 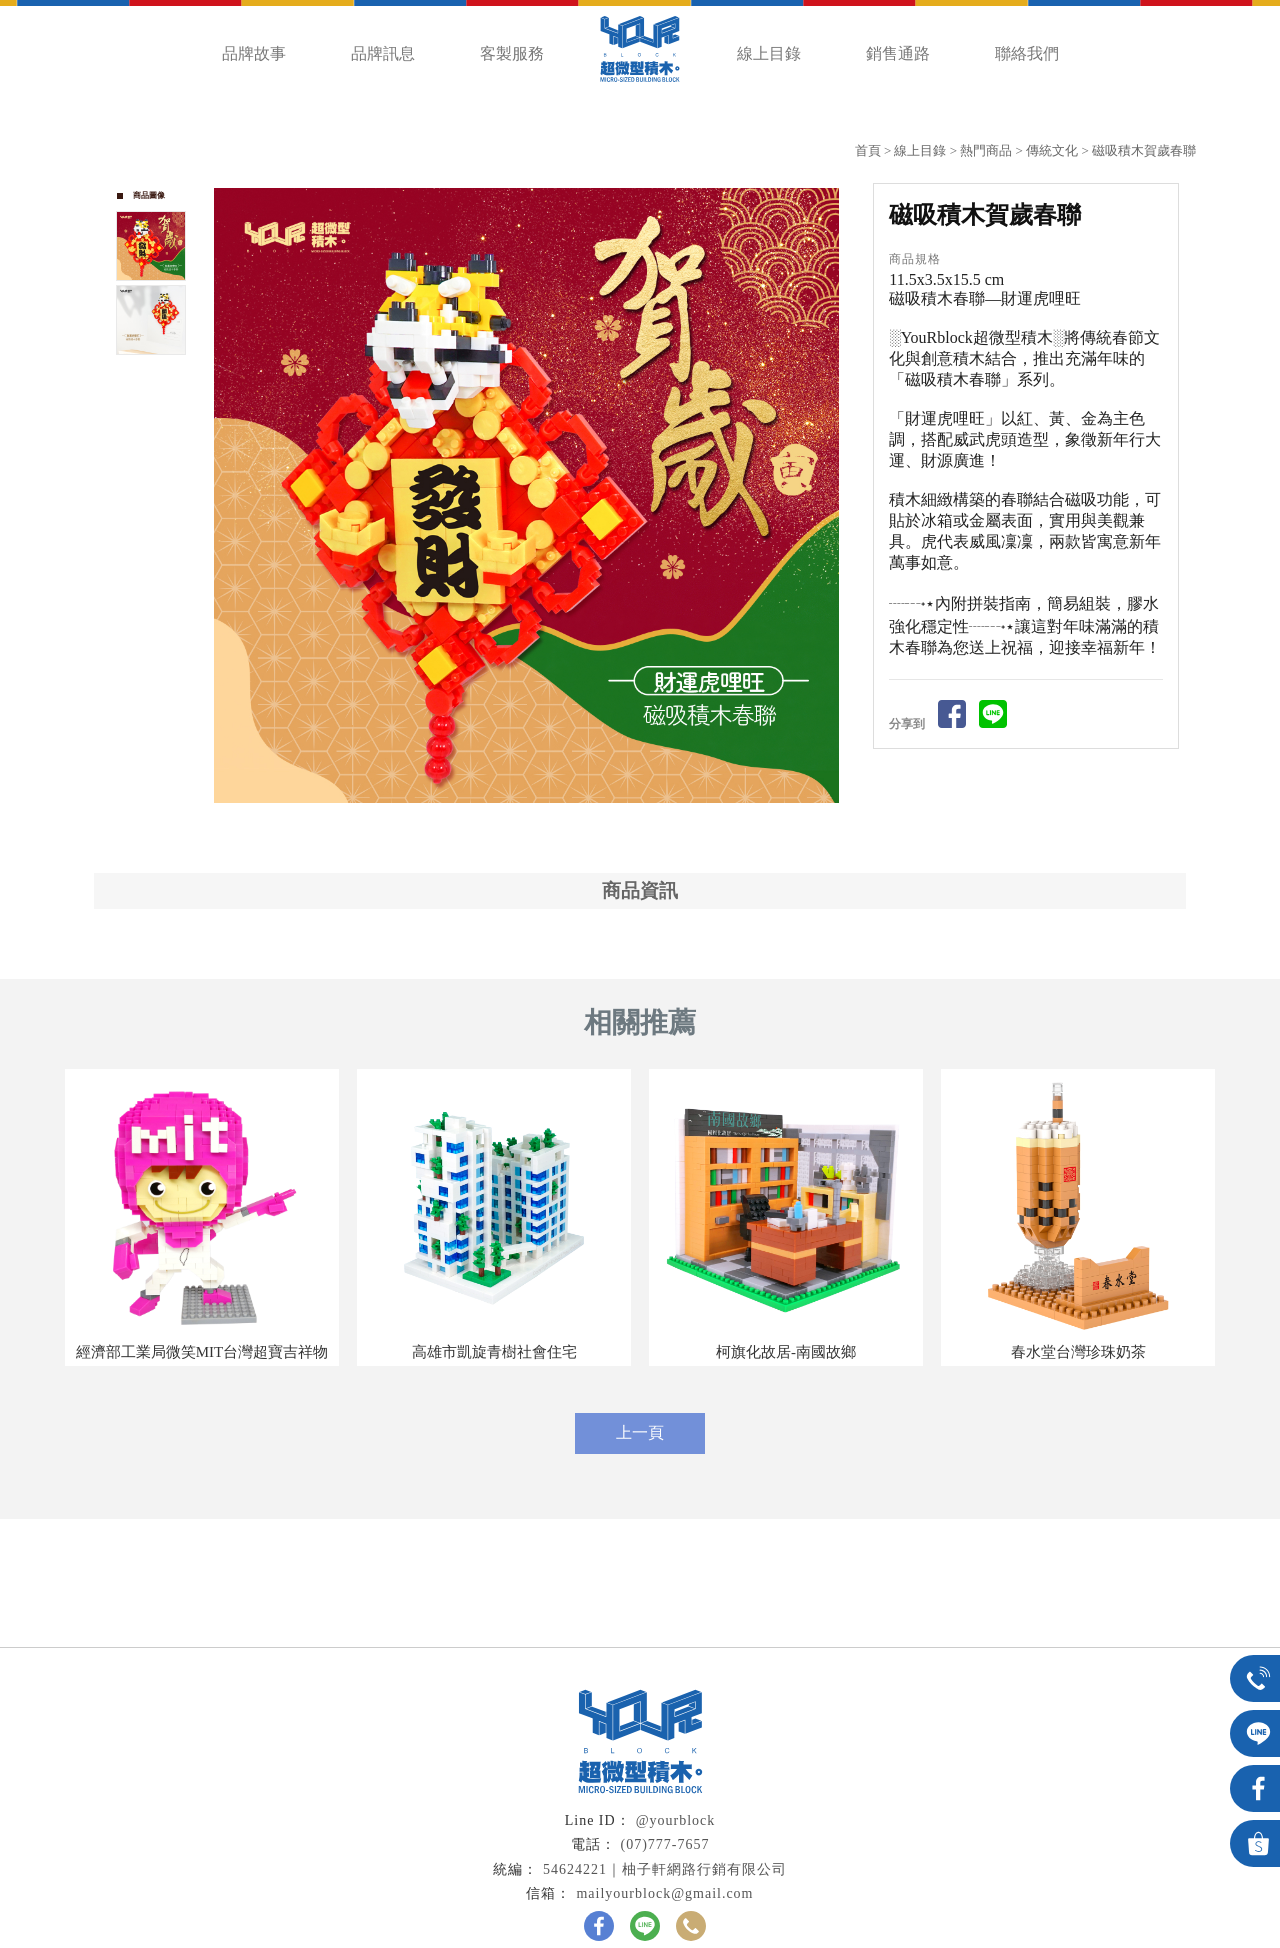 I want to click on 線上目錄, so click(x=769, y=53).